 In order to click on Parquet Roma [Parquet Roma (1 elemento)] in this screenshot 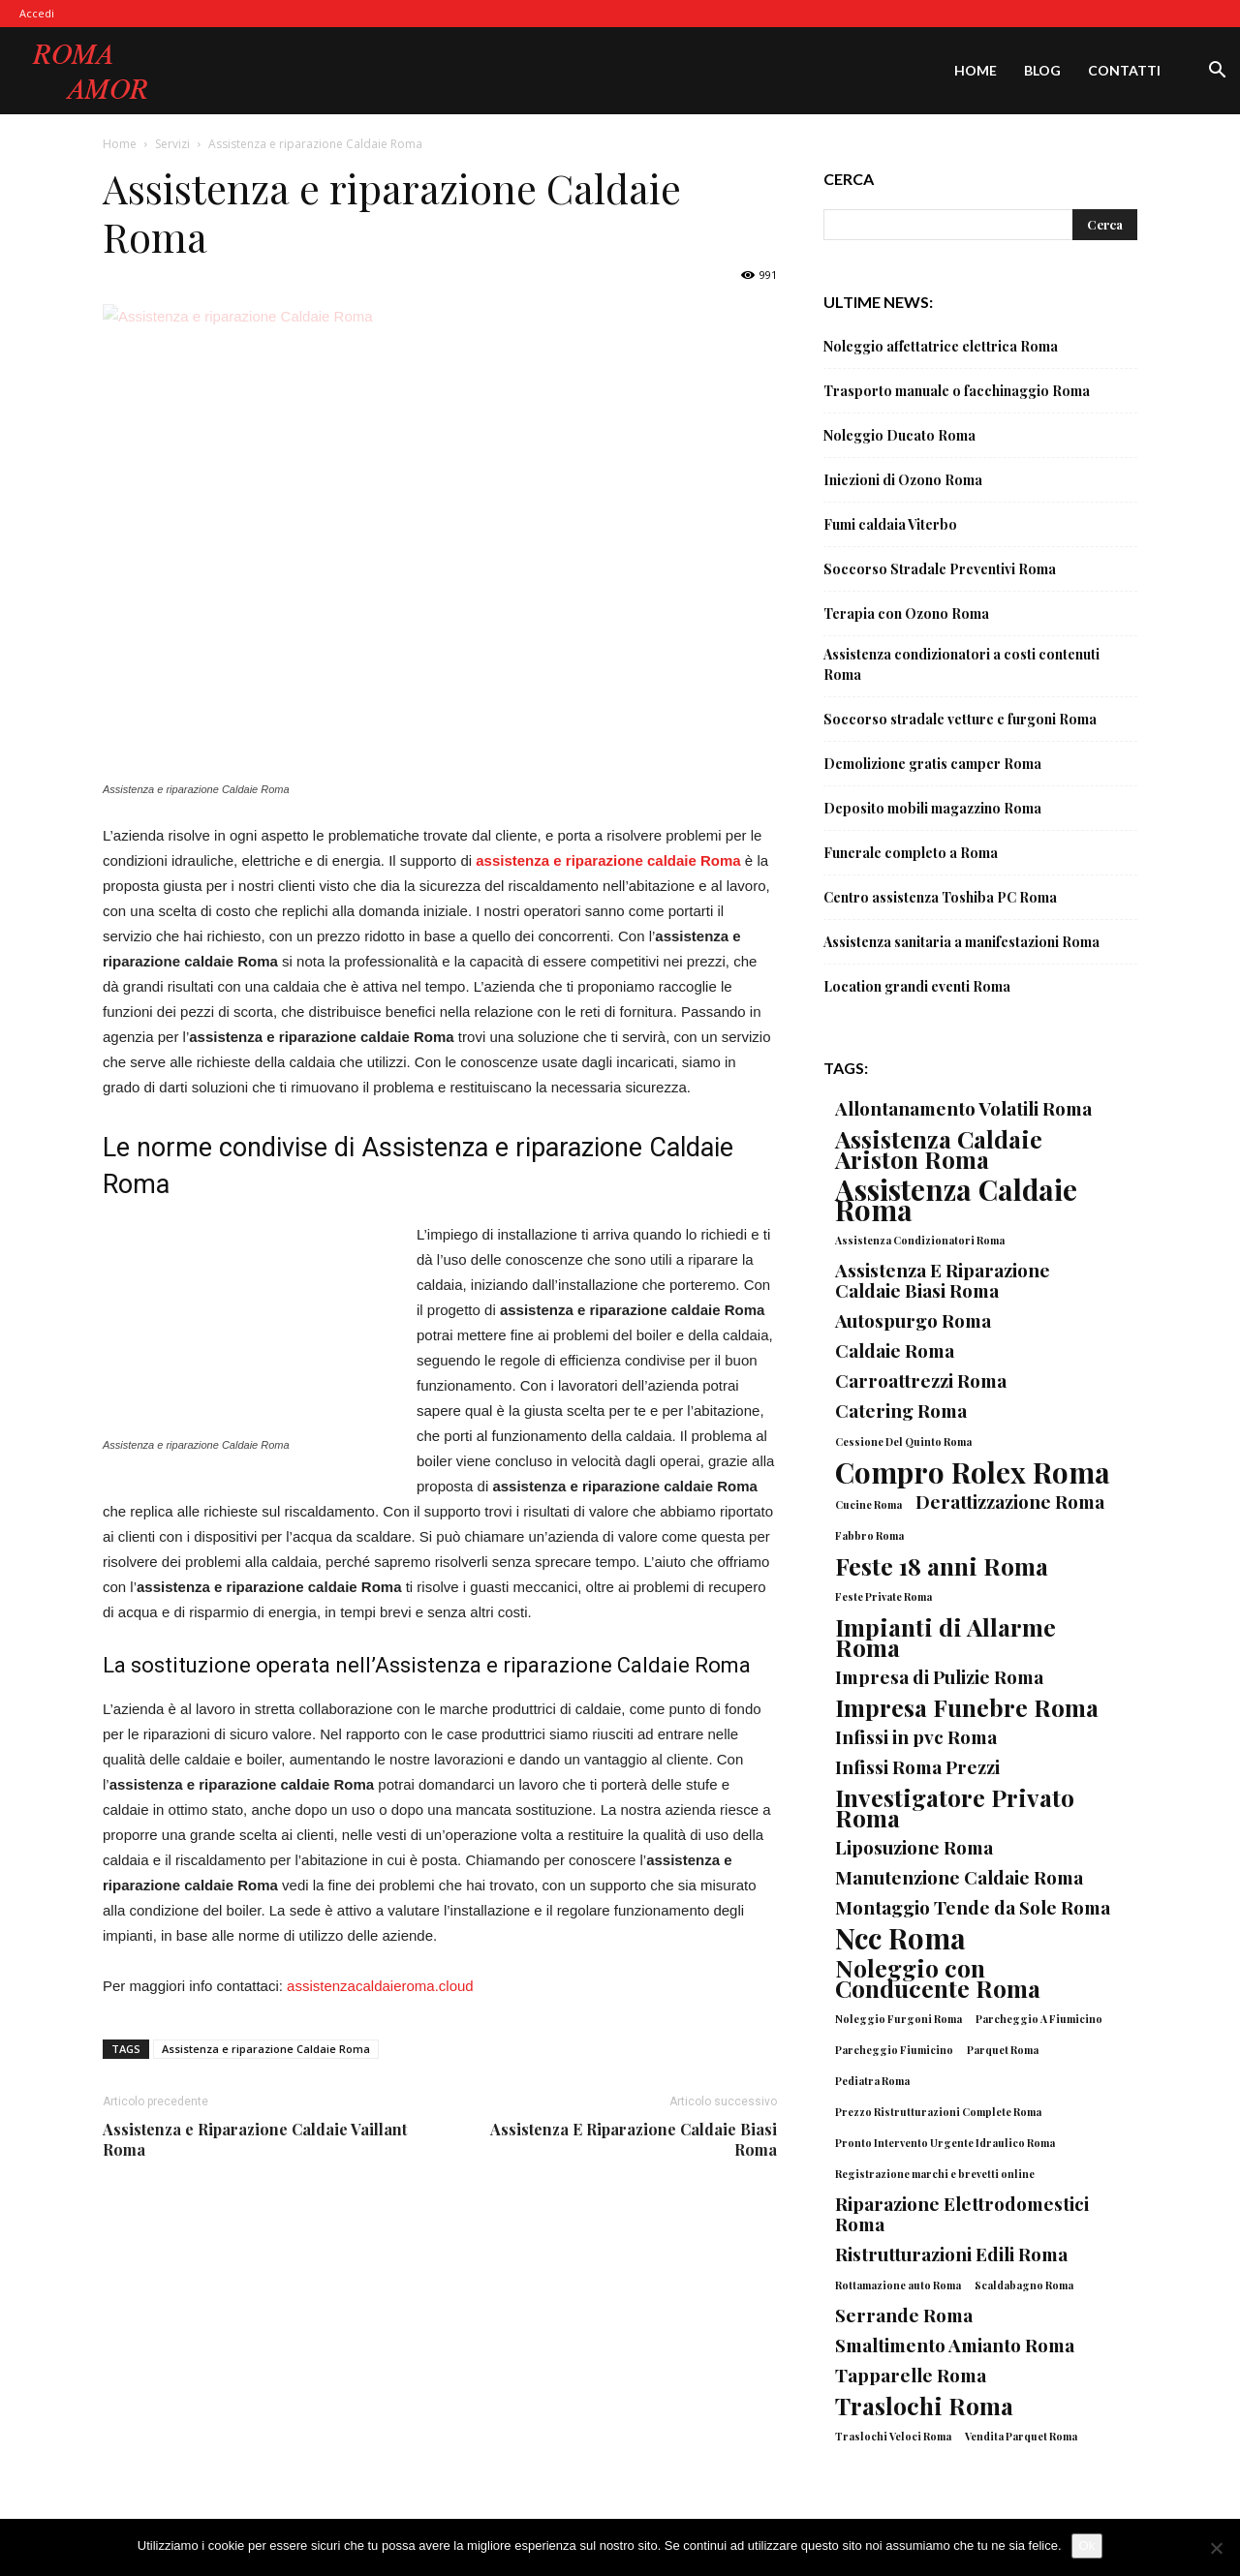, I will do `click(1002, 2049)`.